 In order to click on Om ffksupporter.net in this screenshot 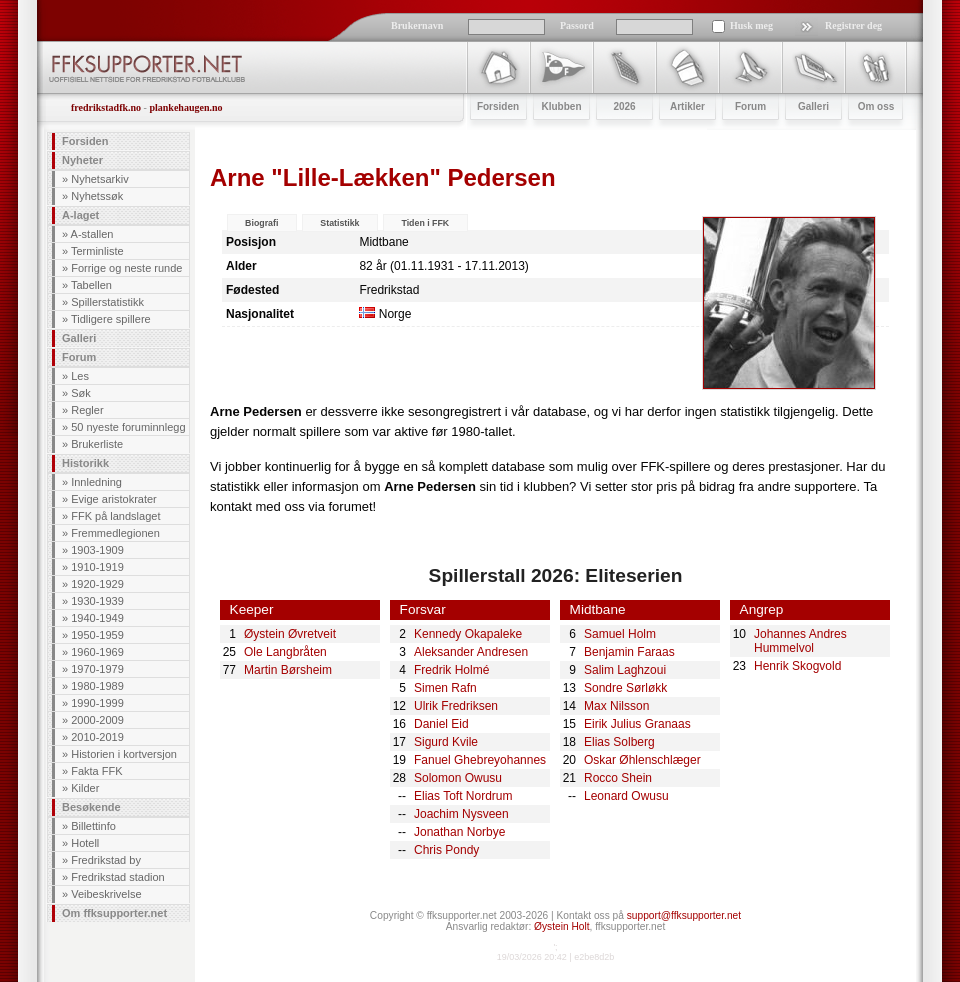, I will do `click(114, 913)`.